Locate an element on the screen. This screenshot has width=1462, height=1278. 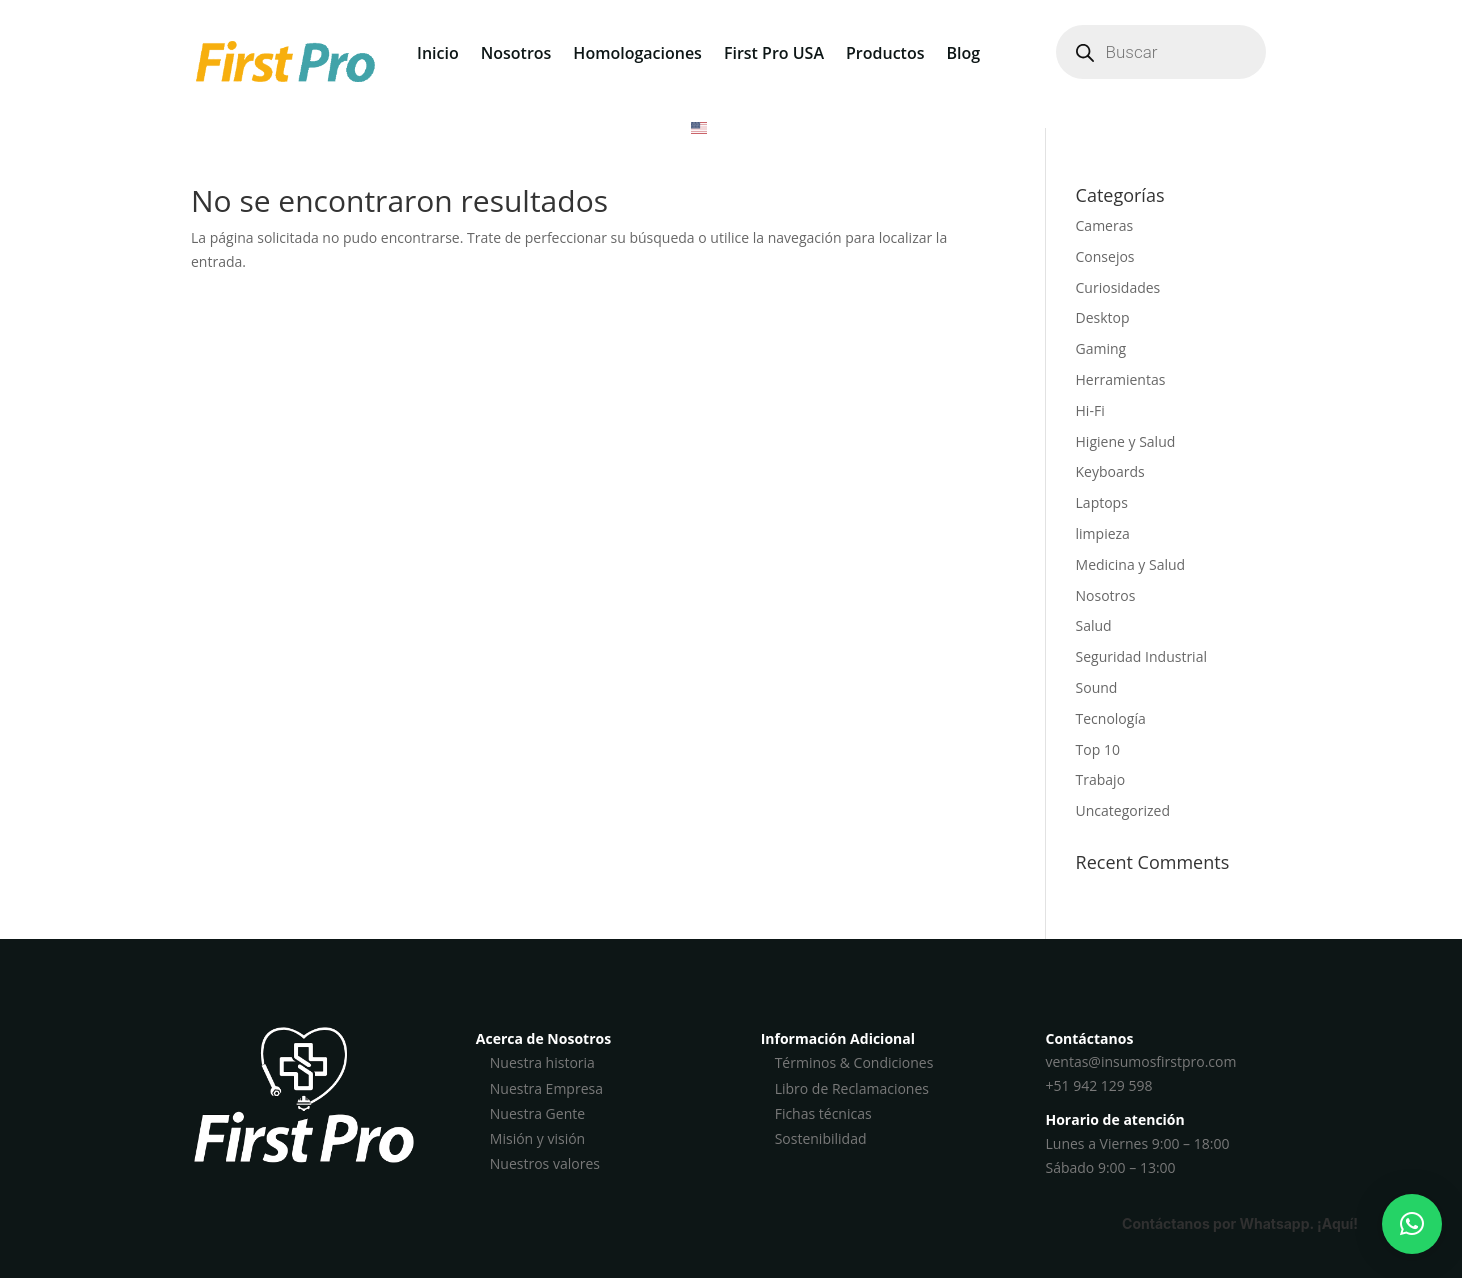
Misión y visión is located at coordinates (537, 1138).